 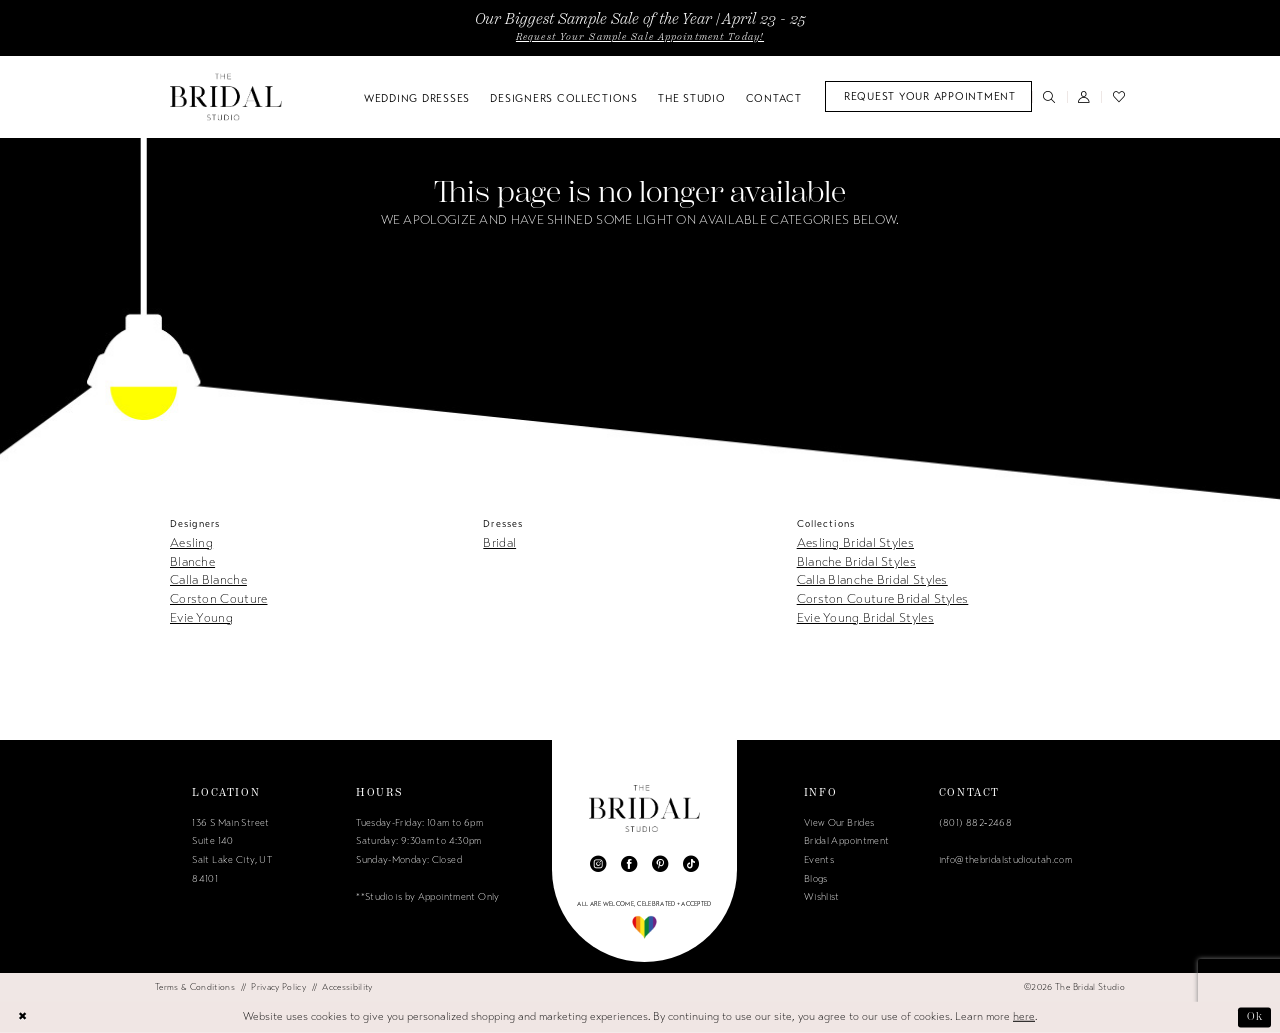 I want to click on Events, so click(x=819, y=860).